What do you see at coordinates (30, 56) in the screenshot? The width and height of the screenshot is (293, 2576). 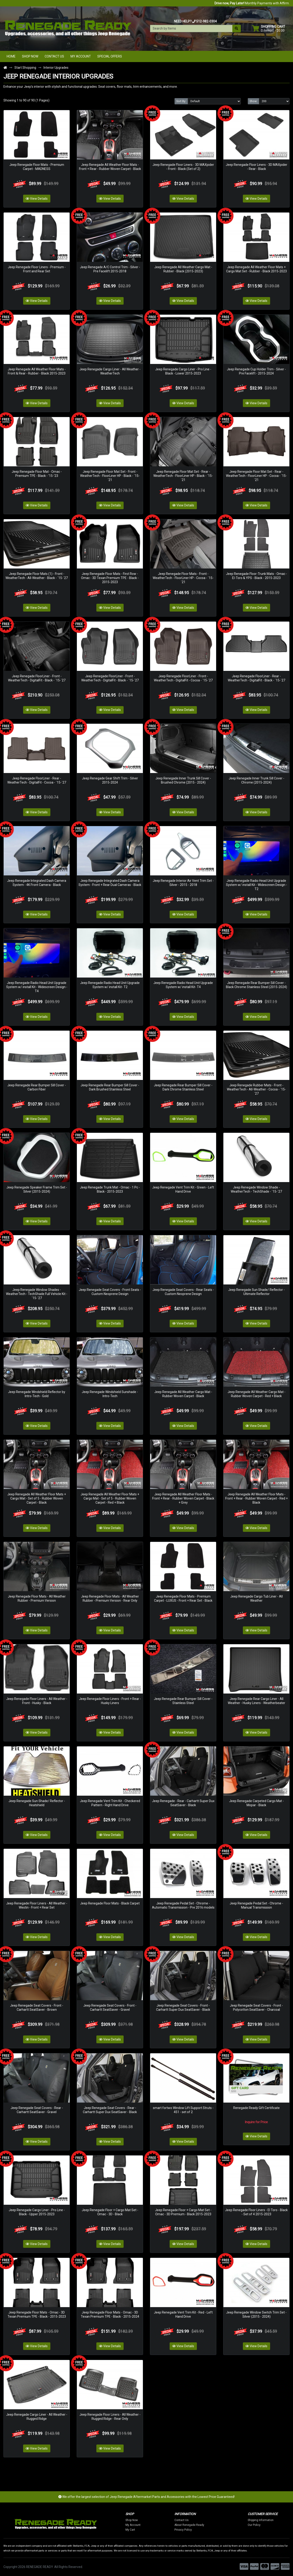 I see `Shop Now` at bounding box center [30, 56].